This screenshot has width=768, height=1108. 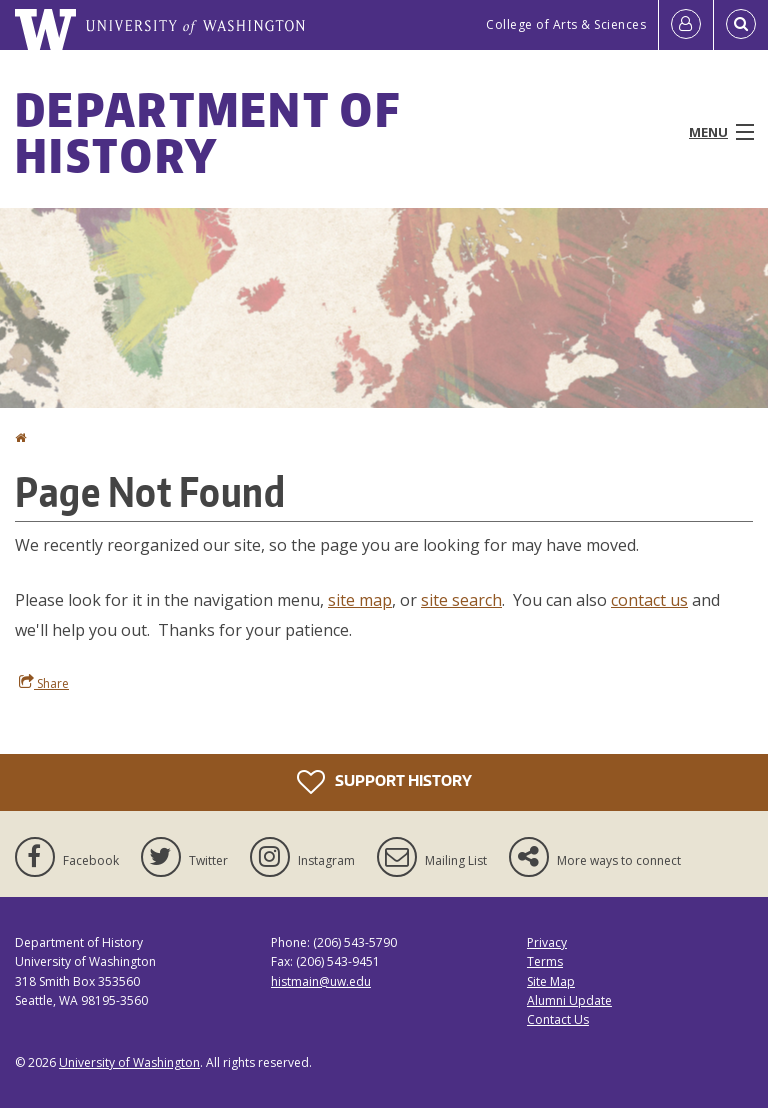 What do you see at coordinates (44, 683) in the screenshot?
I see `Share` at bounding box center [44, 683].